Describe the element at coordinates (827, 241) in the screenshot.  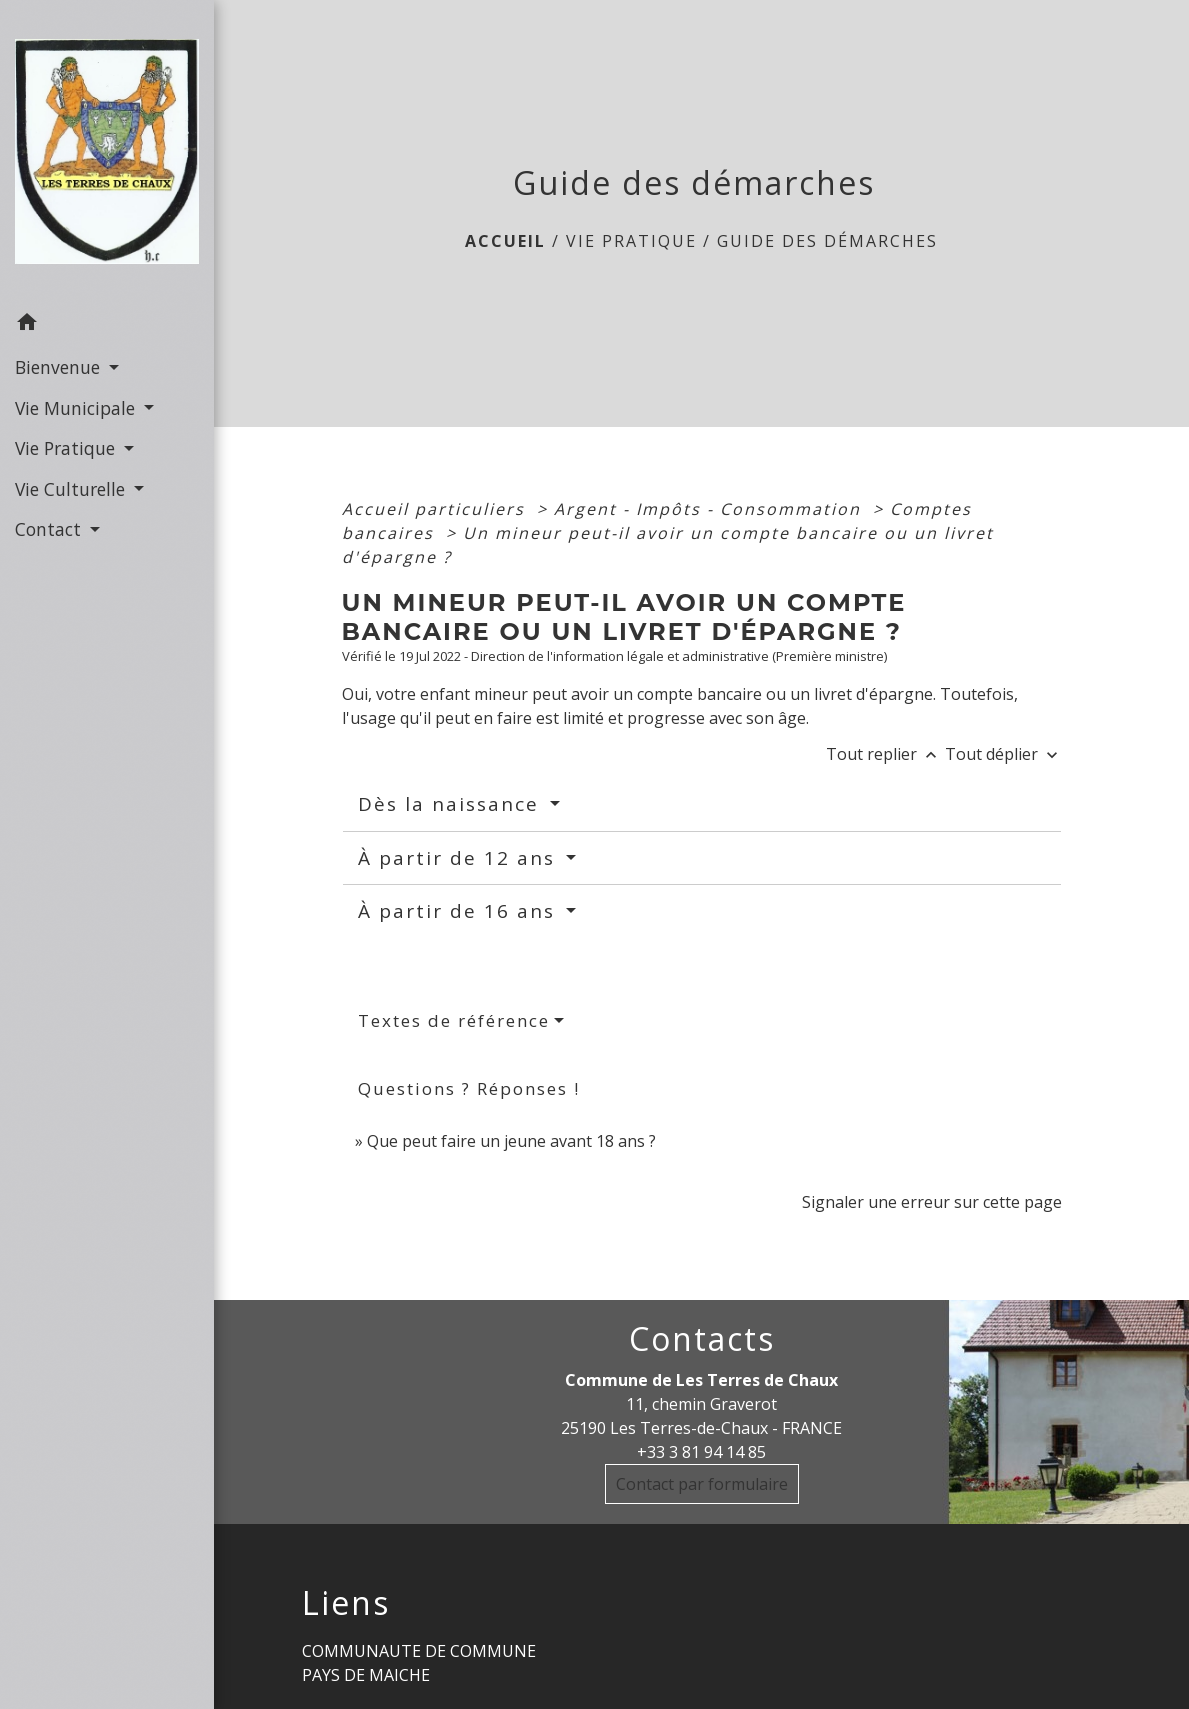
I see `Guide des démarches` at that location.